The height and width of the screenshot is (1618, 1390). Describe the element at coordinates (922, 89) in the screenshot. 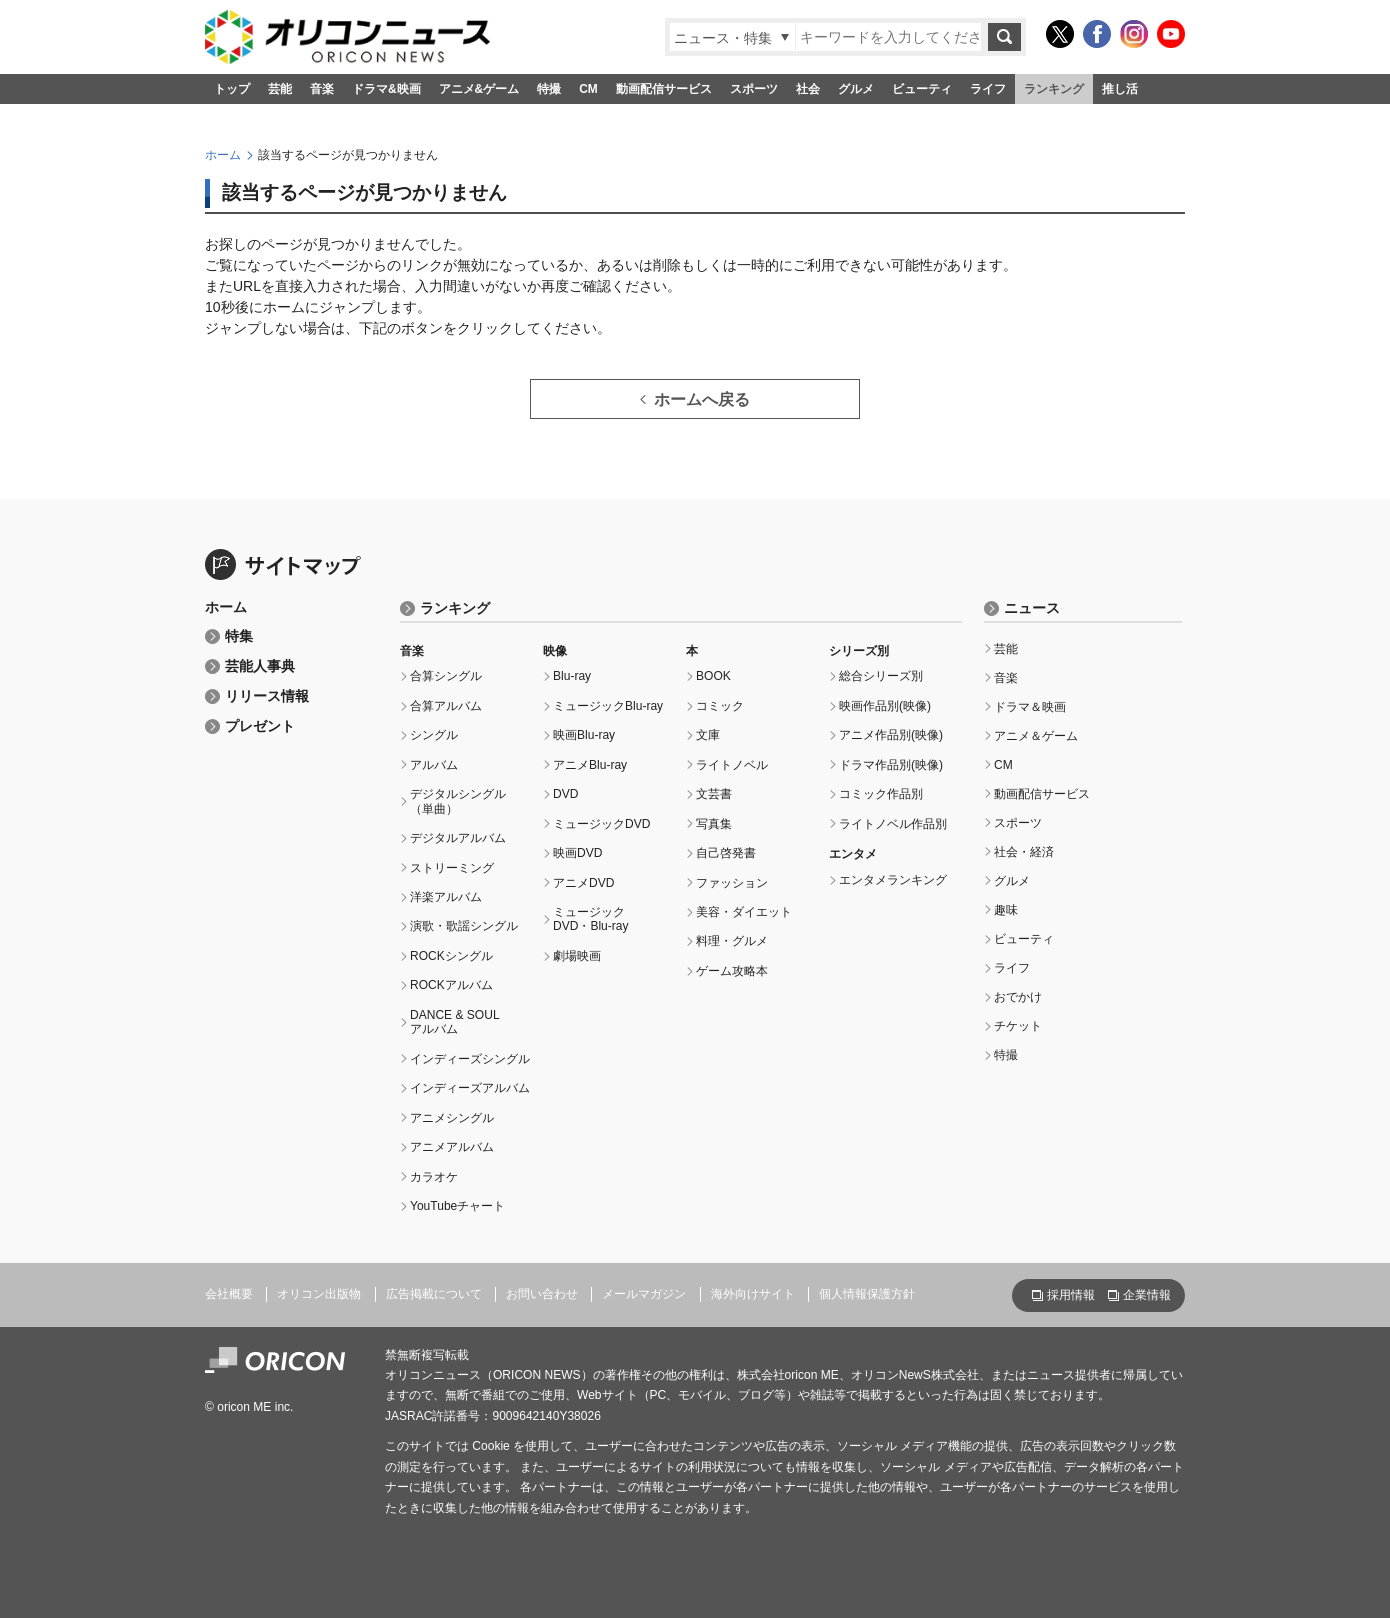

I see `ビューティ` at that location.